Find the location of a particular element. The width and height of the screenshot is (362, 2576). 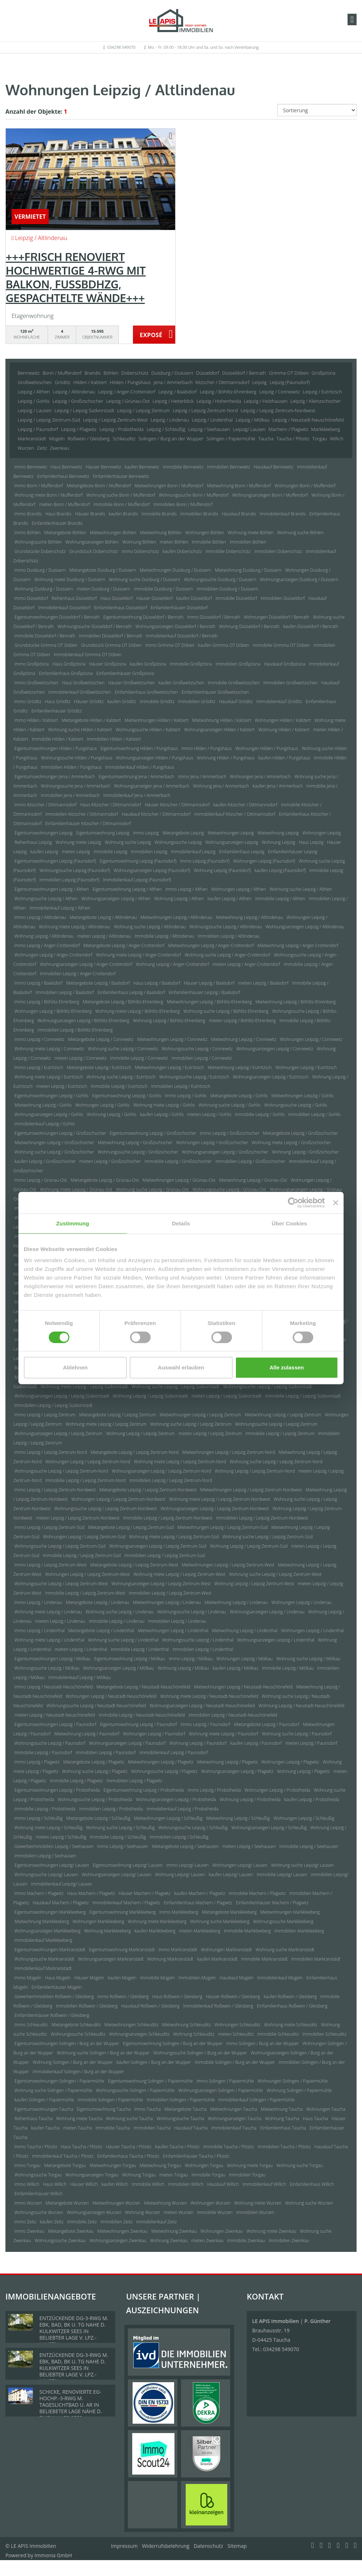

Immobilien Solingen / Papiermühle is located at coordinates (181, 2100).